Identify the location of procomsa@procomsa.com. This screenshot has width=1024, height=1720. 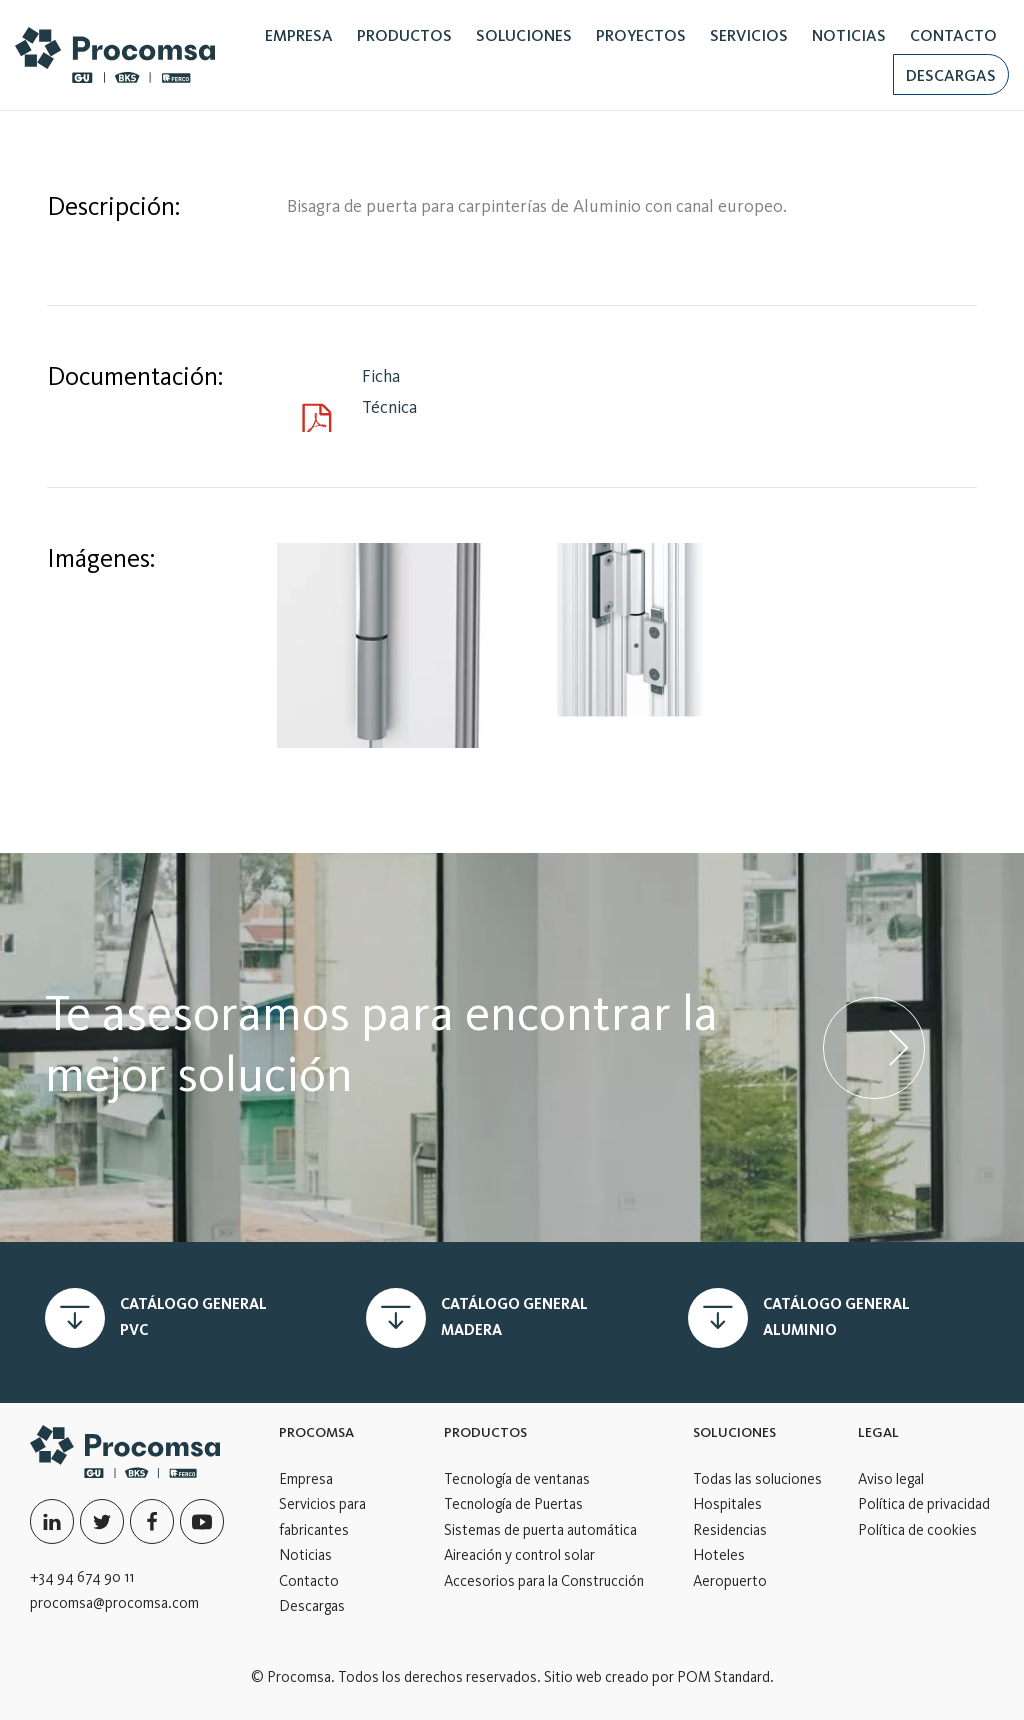
(114, 1603).